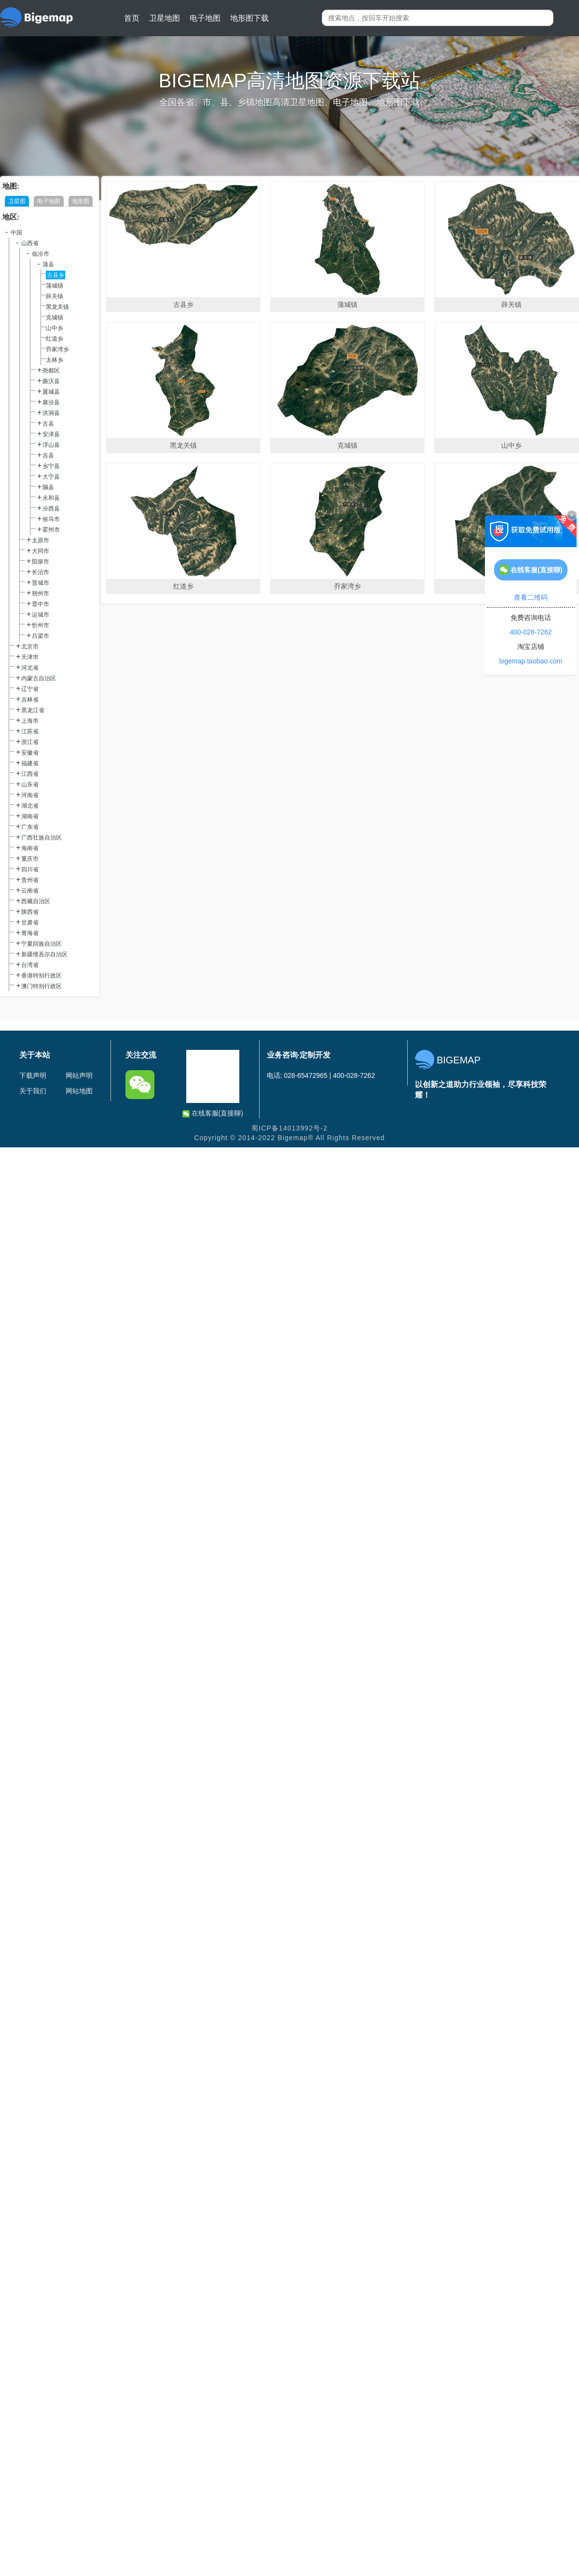 This screenshot has width=579, height=2576. Describe the element at coordinates (205, 18) in the screenshot. I see `电子地图` at that location.